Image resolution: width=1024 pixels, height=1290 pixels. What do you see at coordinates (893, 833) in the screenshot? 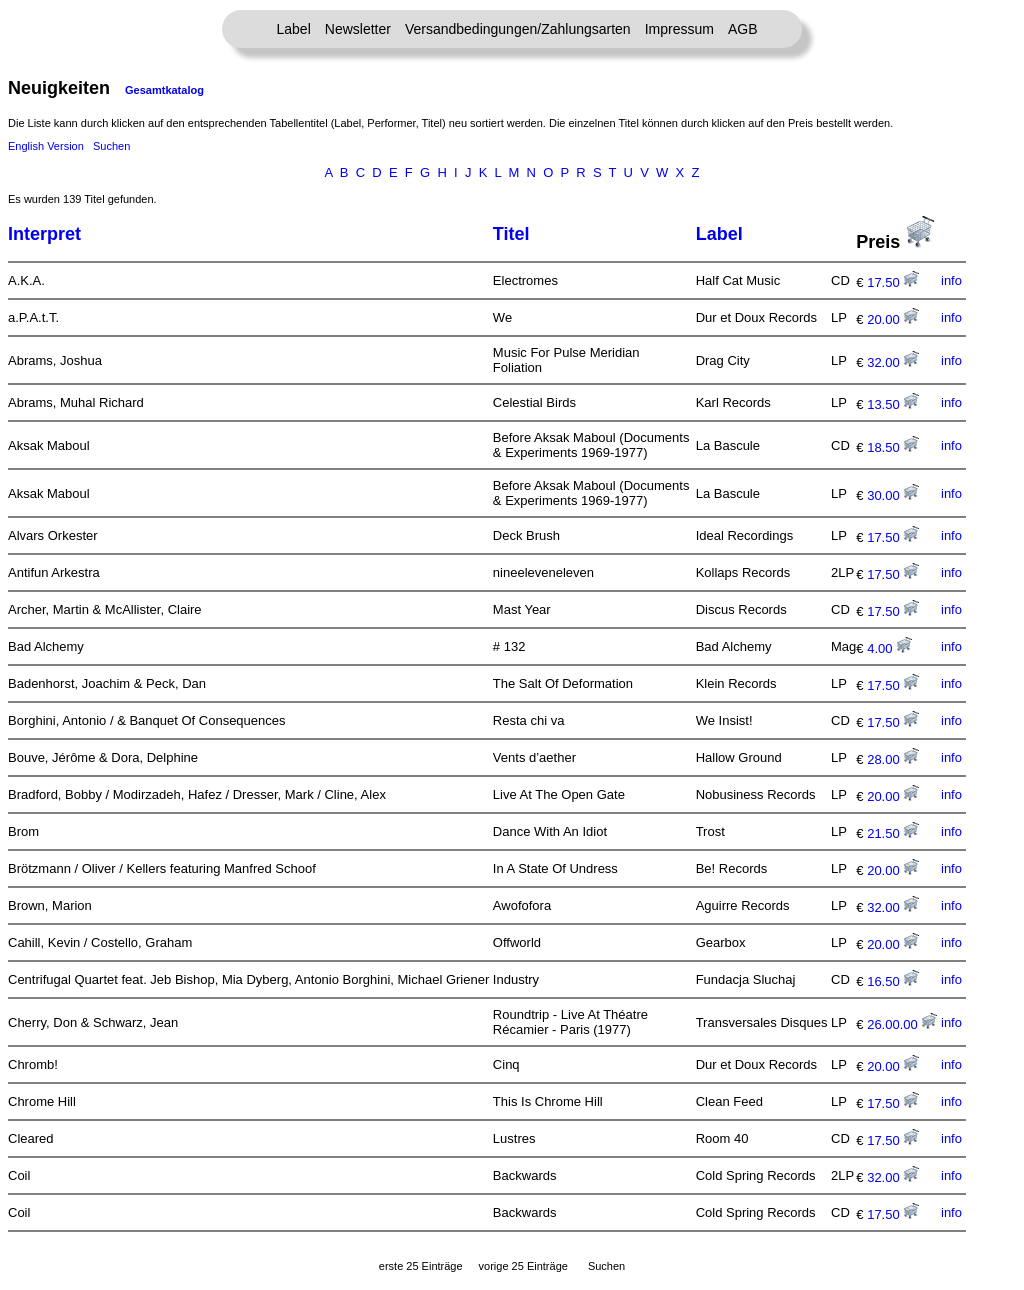
I see `21.50` at bounding box center [893, 833].